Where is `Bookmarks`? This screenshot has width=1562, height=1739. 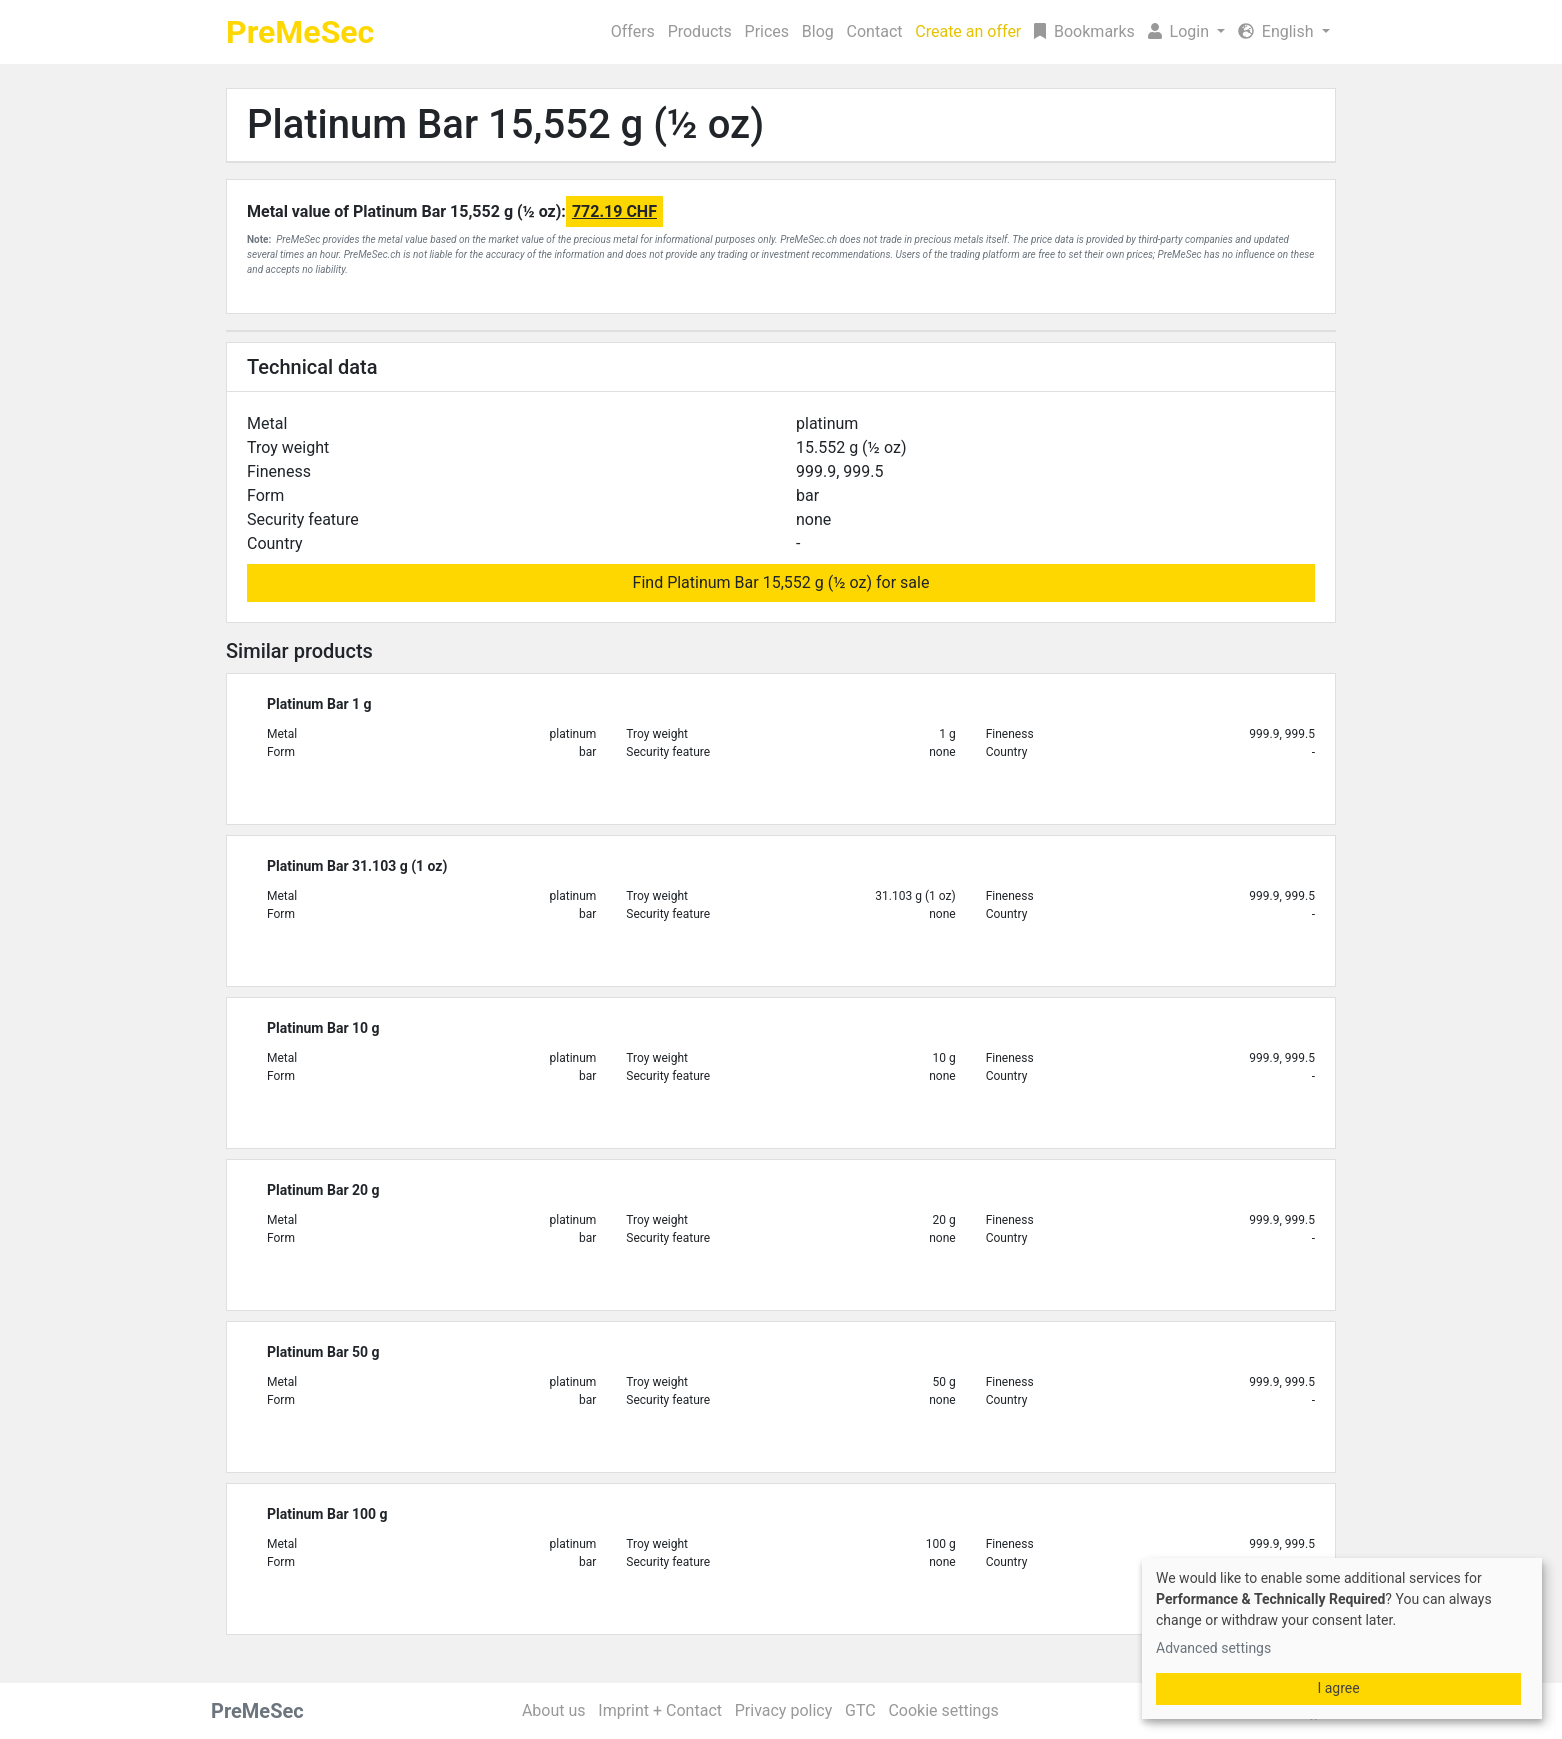
Bookmarks is located at coordinates (1084, 31).